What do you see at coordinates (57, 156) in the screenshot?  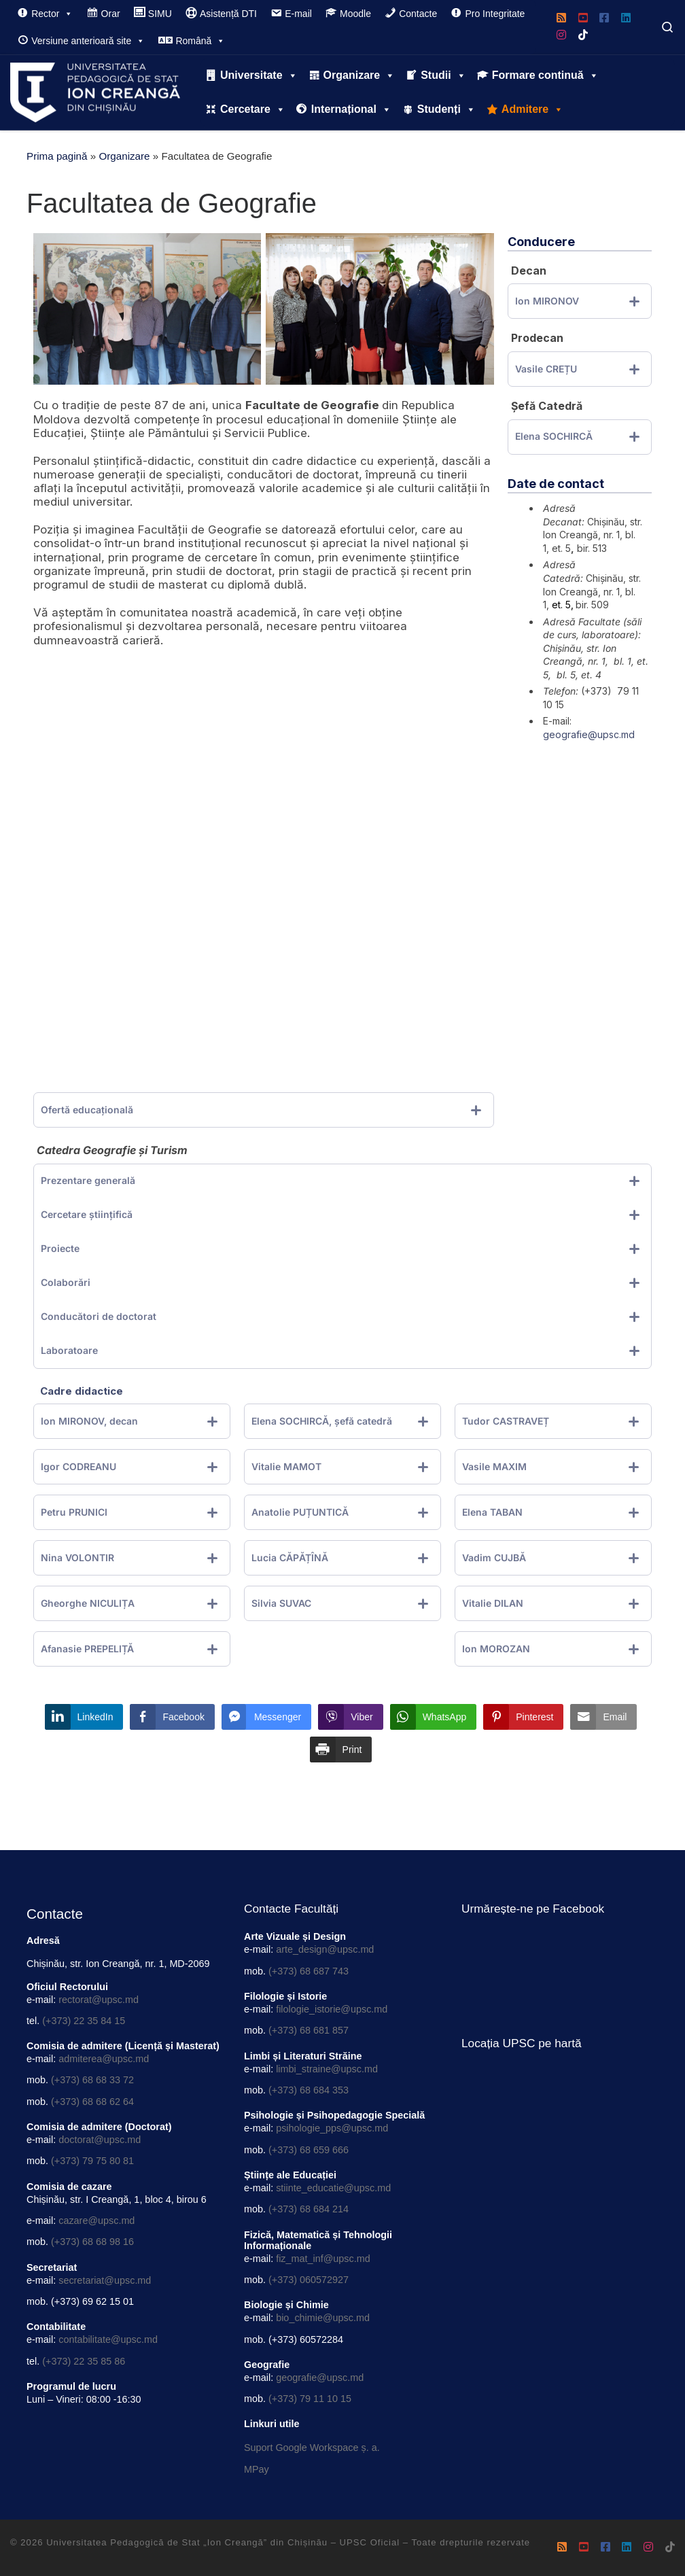 I see `Prima pagină` at bounding box center [57, 156].